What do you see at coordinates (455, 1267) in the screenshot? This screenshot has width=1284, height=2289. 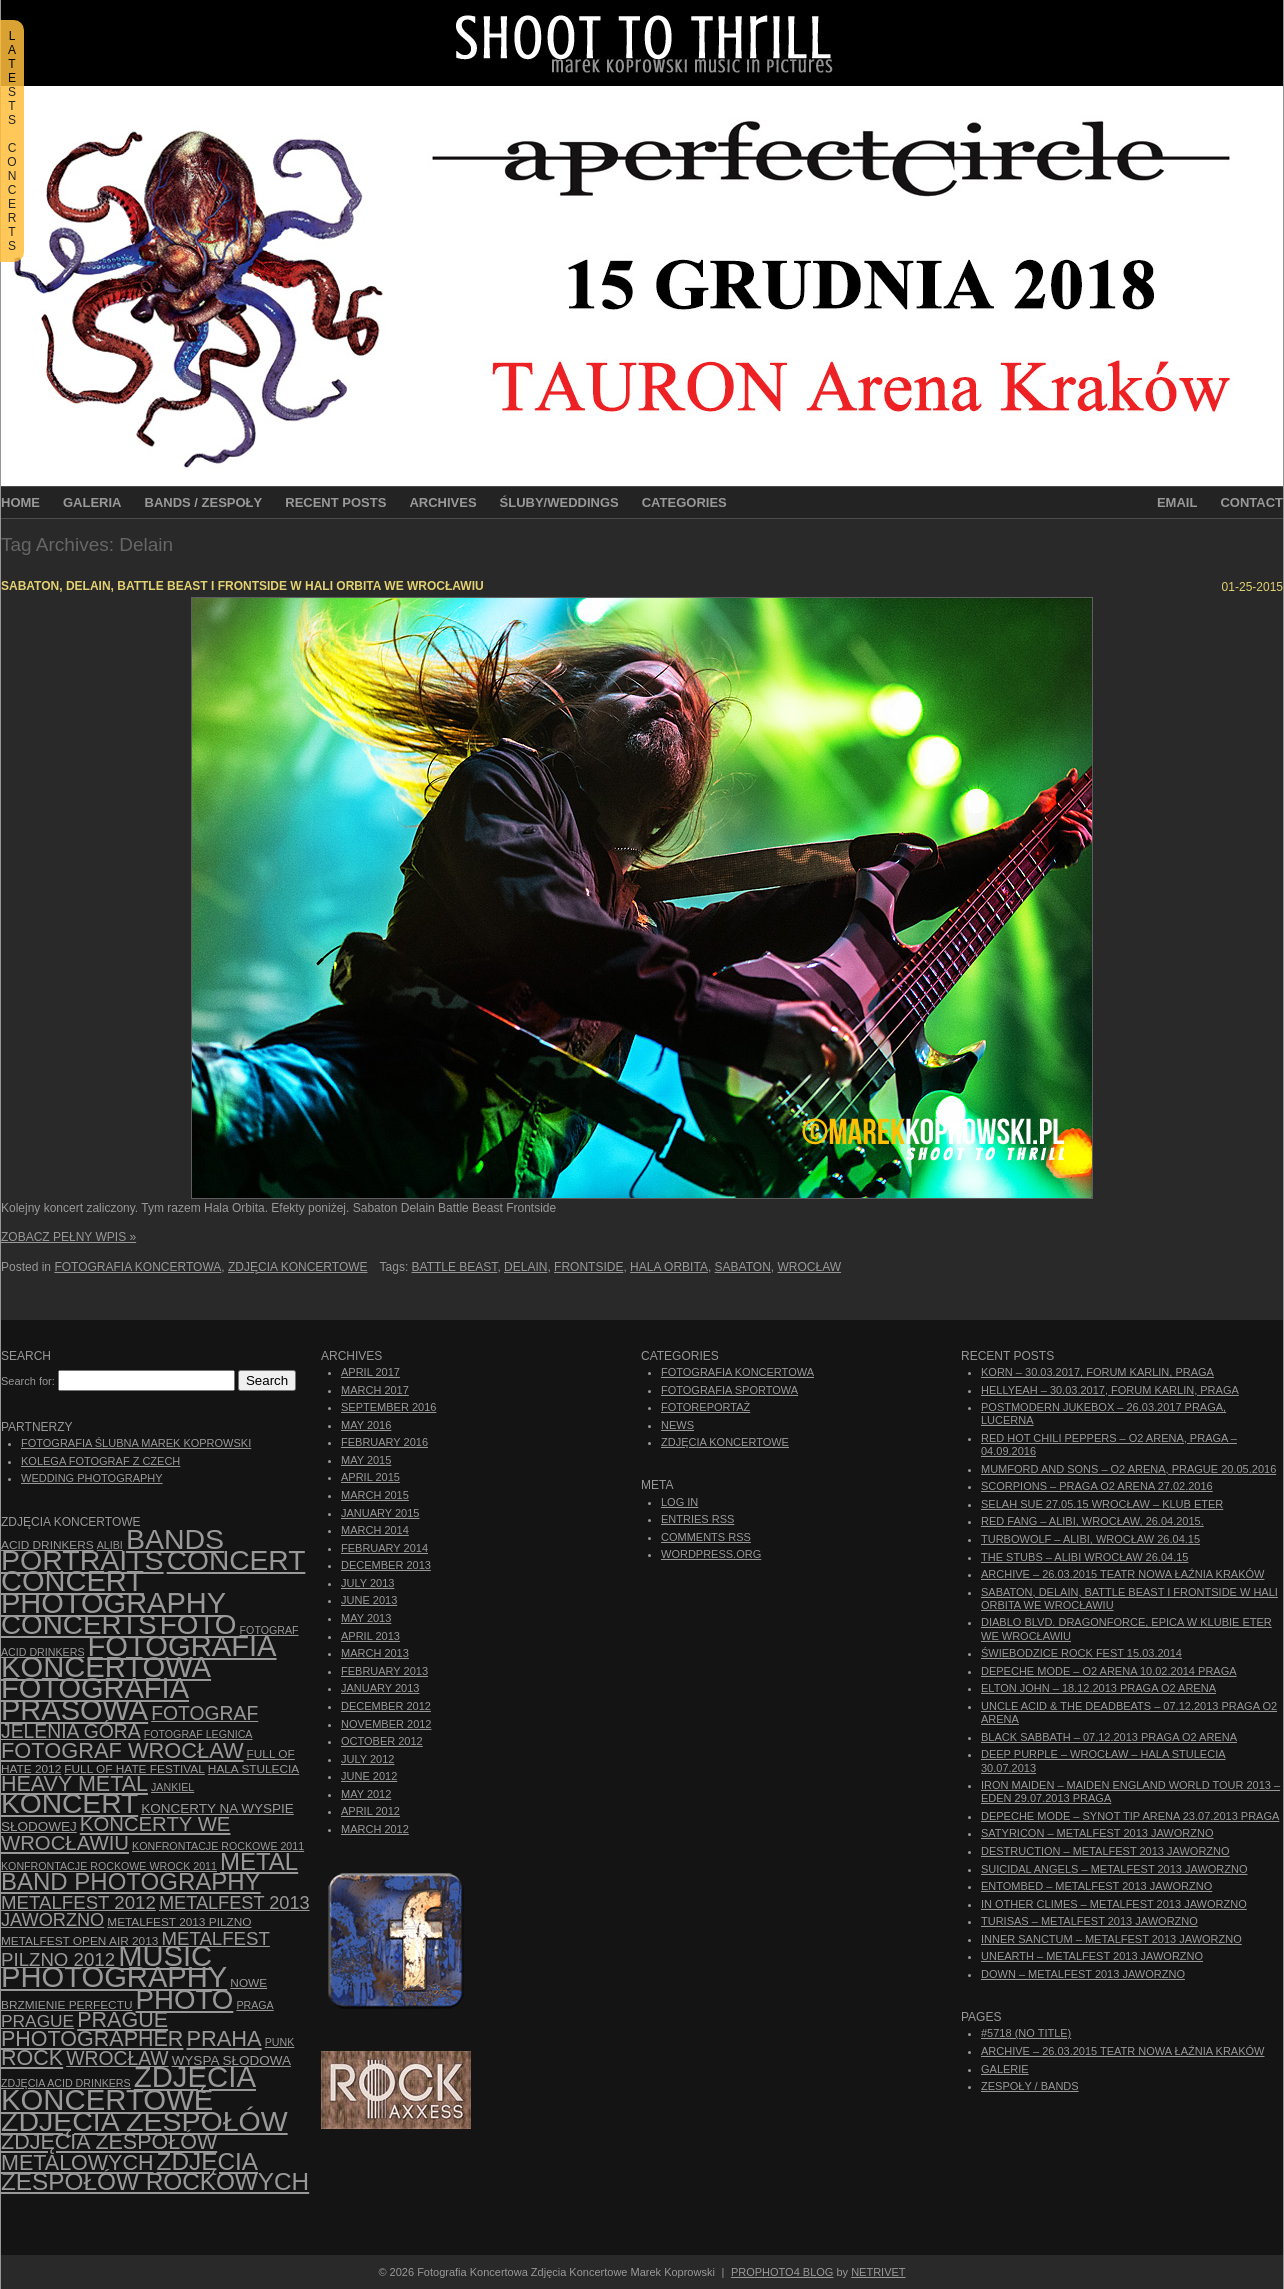 I see `Battle Beast` at bounding box center [455, 1267].